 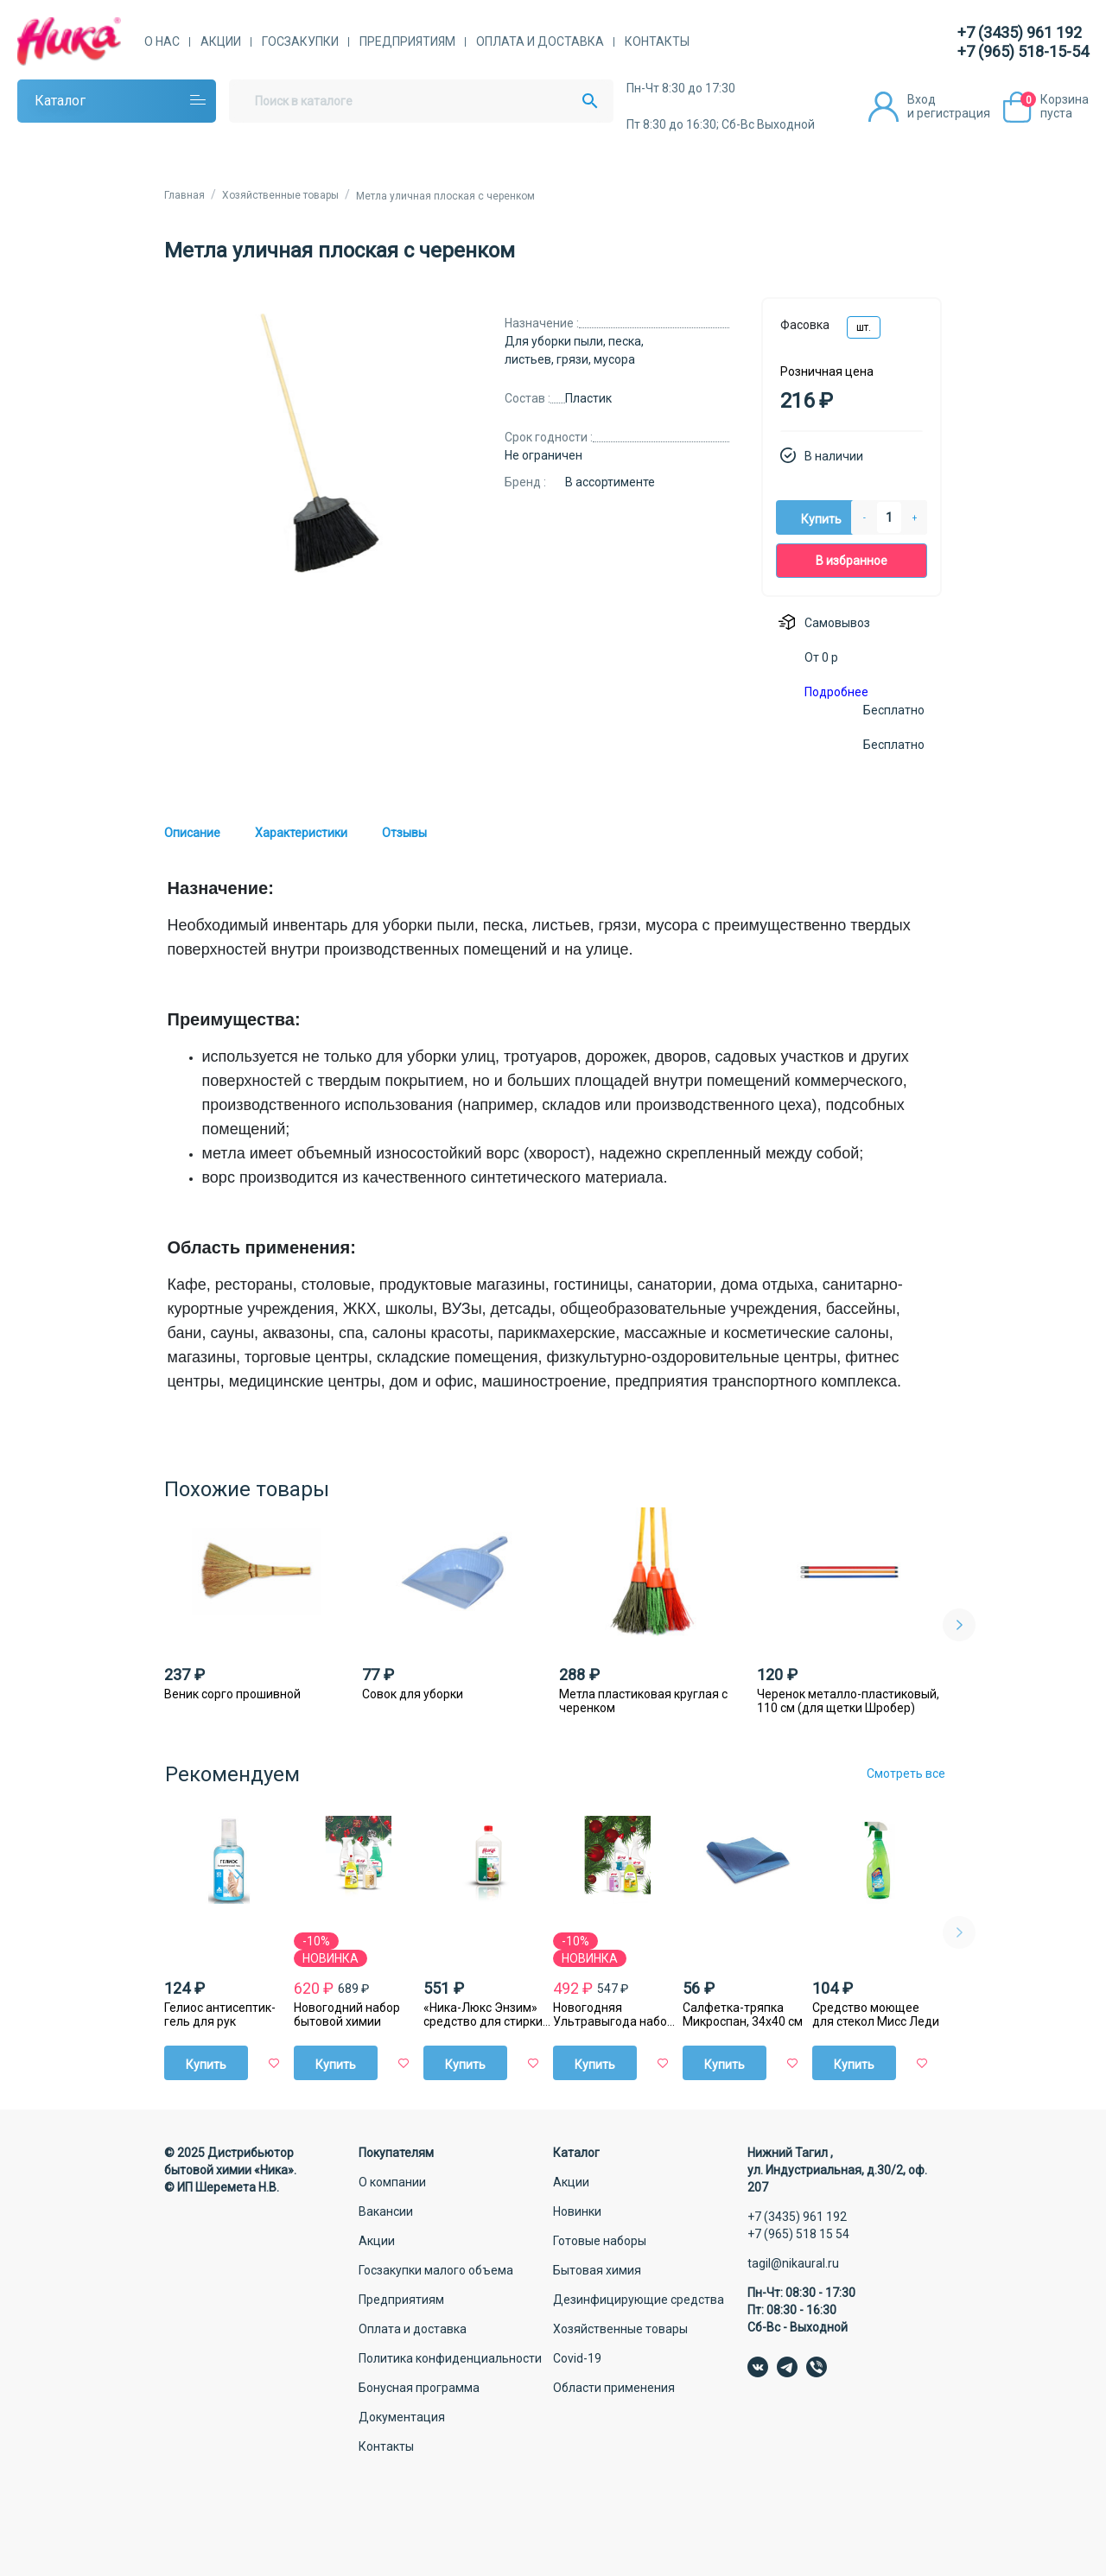 What do you see at coordinates (412, 1694) in the screenshot?
I see `Совок для уборки` at bounding box center [412, 1694].